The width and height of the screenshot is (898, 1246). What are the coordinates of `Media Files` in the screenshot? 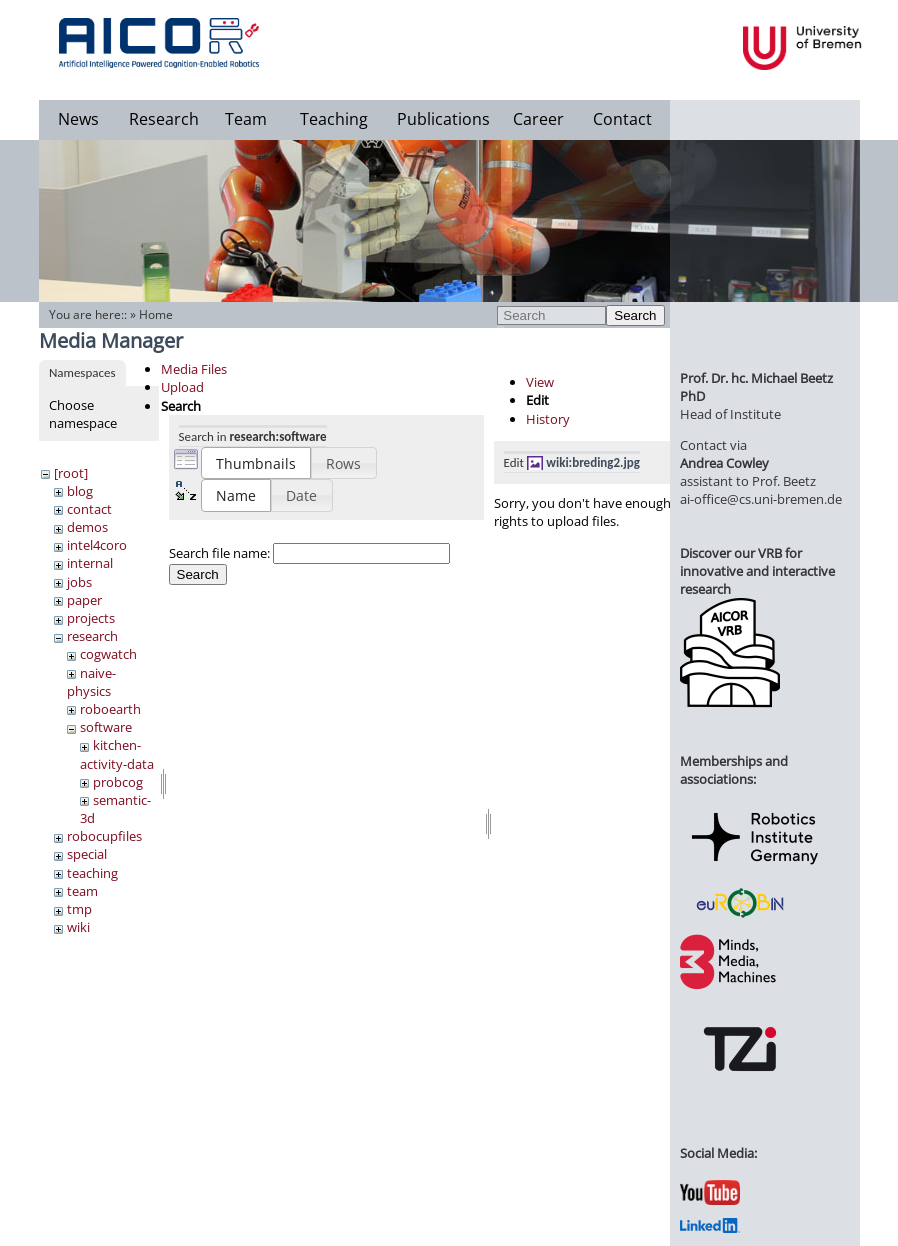 It's located at (194, 369).